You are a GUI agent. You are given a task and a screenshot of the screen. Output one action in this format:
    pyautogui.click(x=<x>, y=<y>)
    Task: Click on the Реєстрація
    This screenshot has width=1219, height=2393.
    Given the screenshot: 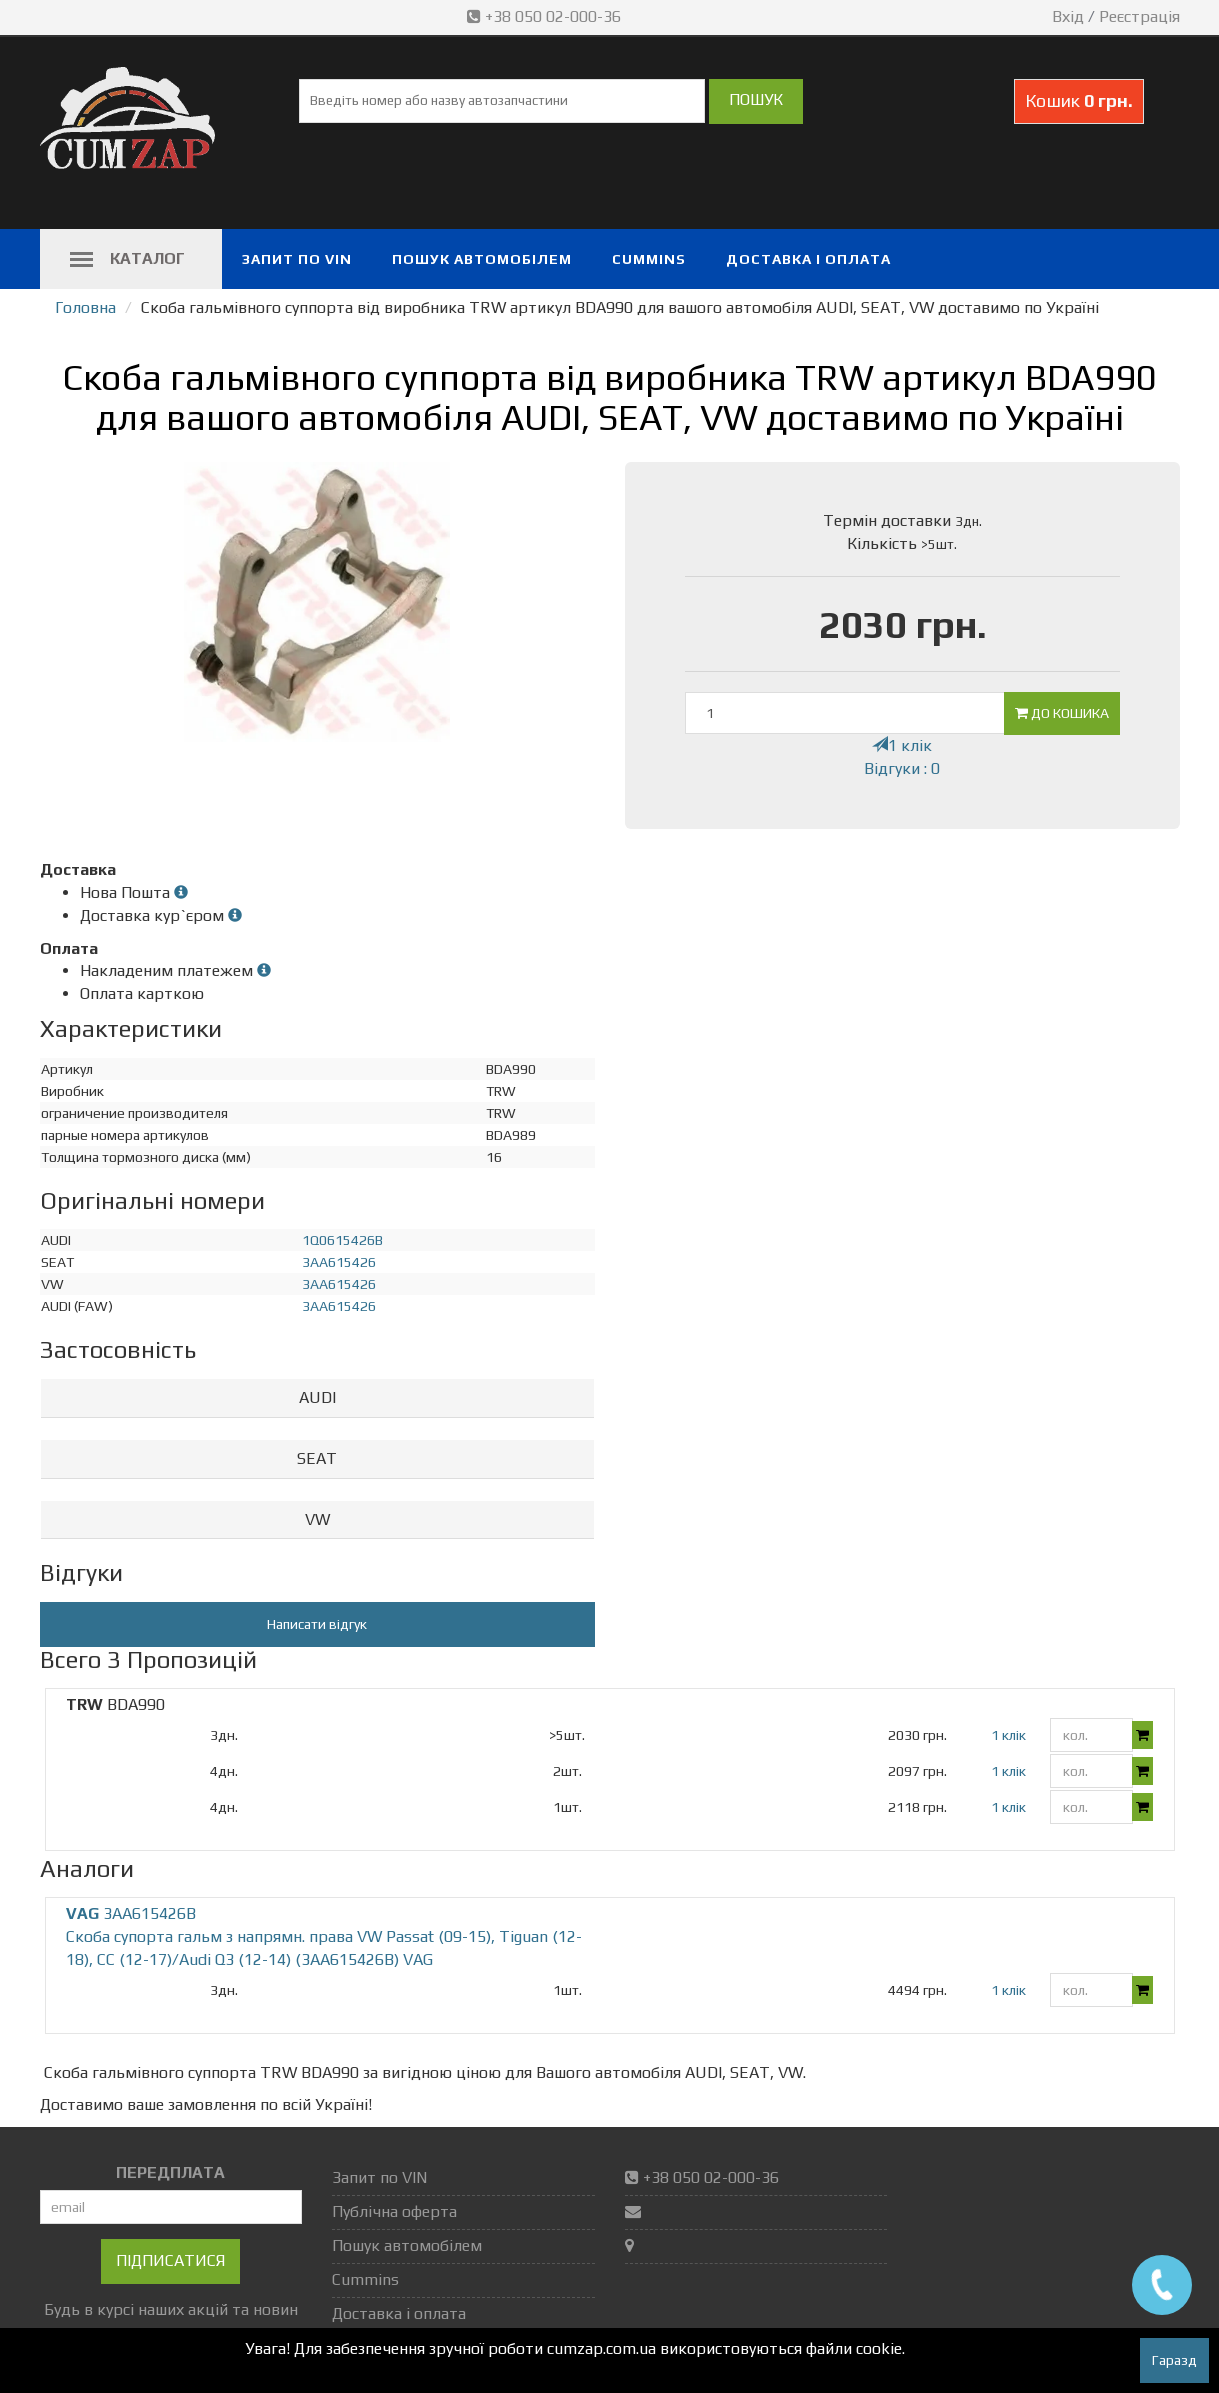 What is the action you would take?
    pyautogui.click(x=1139, y=16)
    